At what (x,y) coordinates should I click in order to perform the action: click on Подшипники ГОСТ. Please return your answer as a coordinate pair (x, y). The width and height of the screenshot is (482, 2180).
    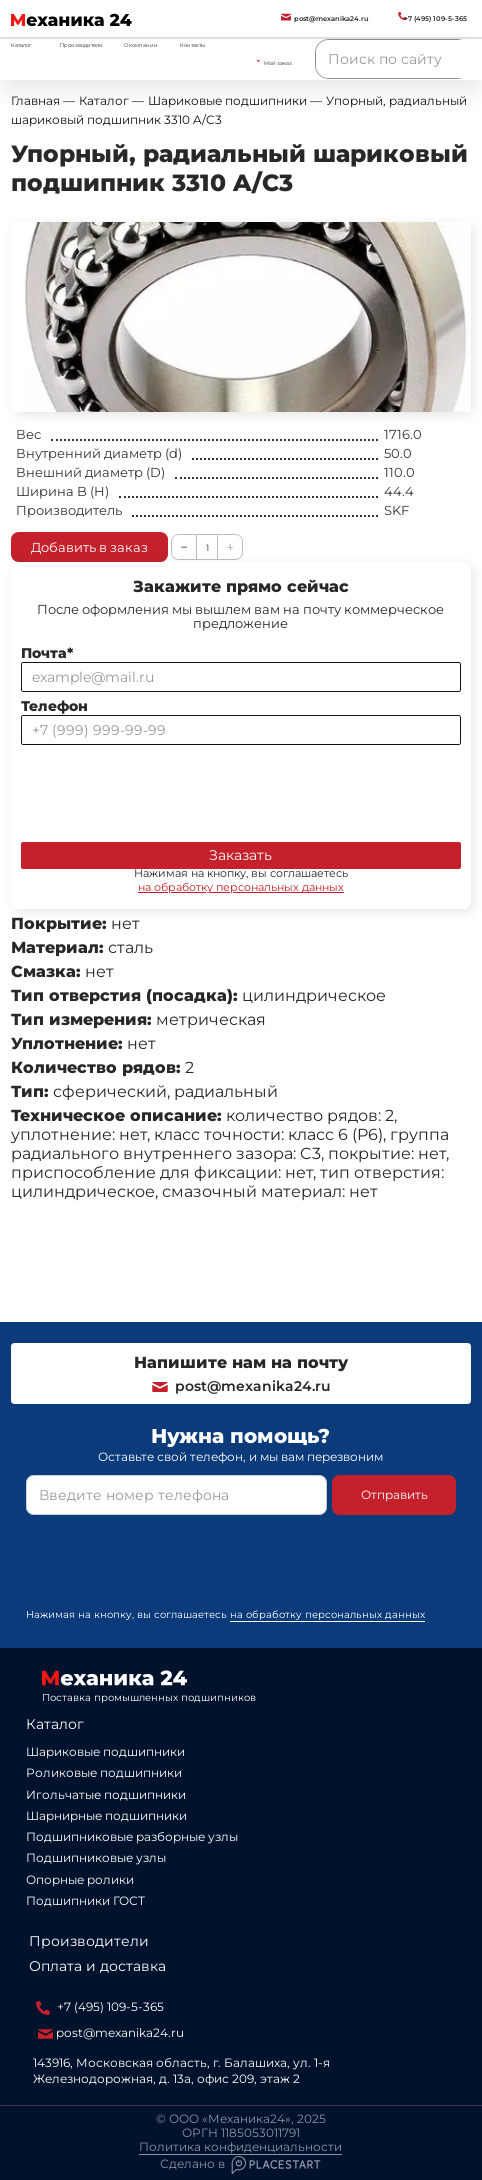
    Looking at the image, I should click on (85, 1900).